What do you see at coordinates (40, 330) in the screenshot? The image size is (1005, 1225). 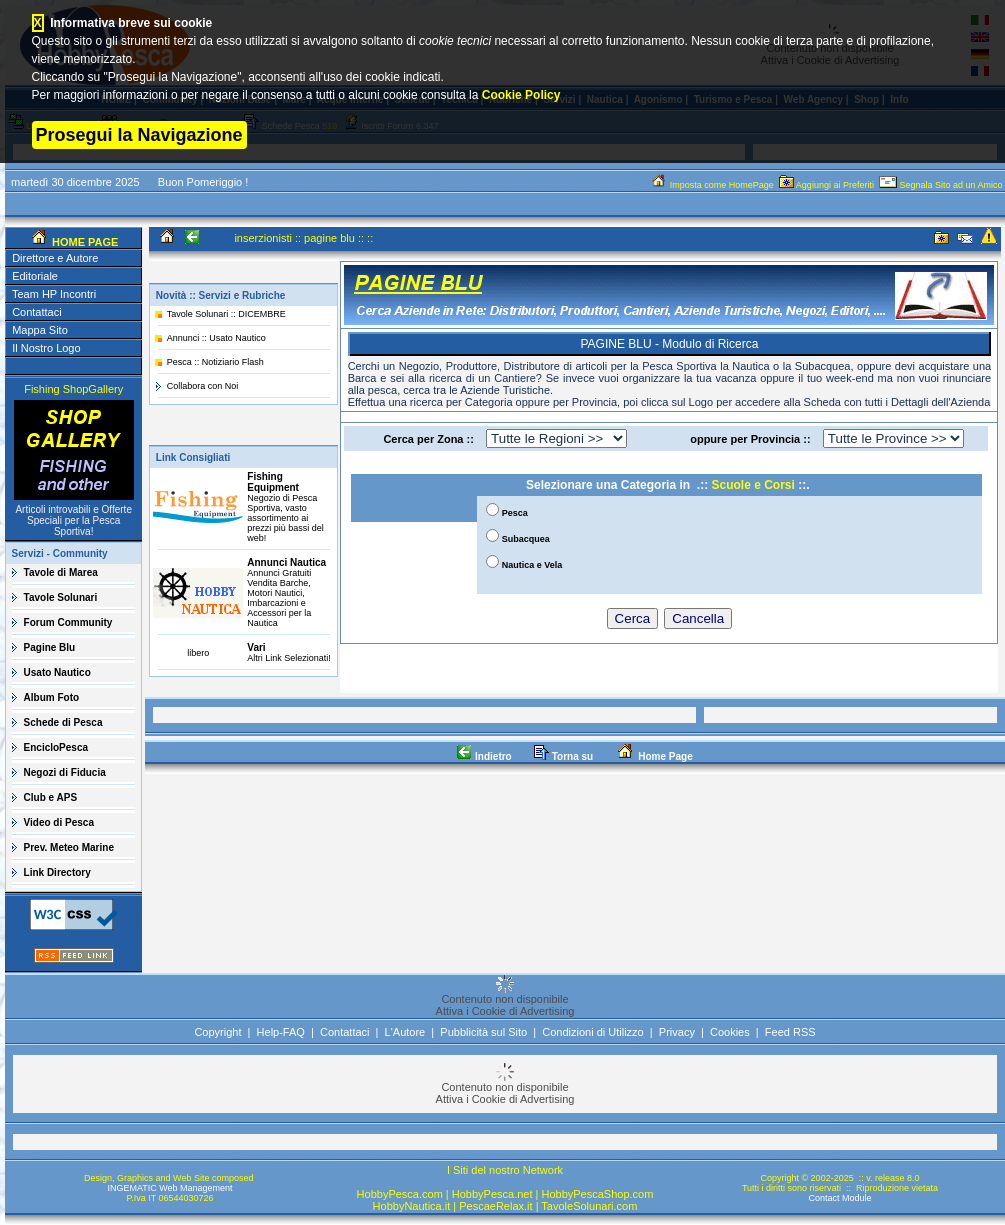 I see `Mappa Sito` at bounding box center [40, 330].